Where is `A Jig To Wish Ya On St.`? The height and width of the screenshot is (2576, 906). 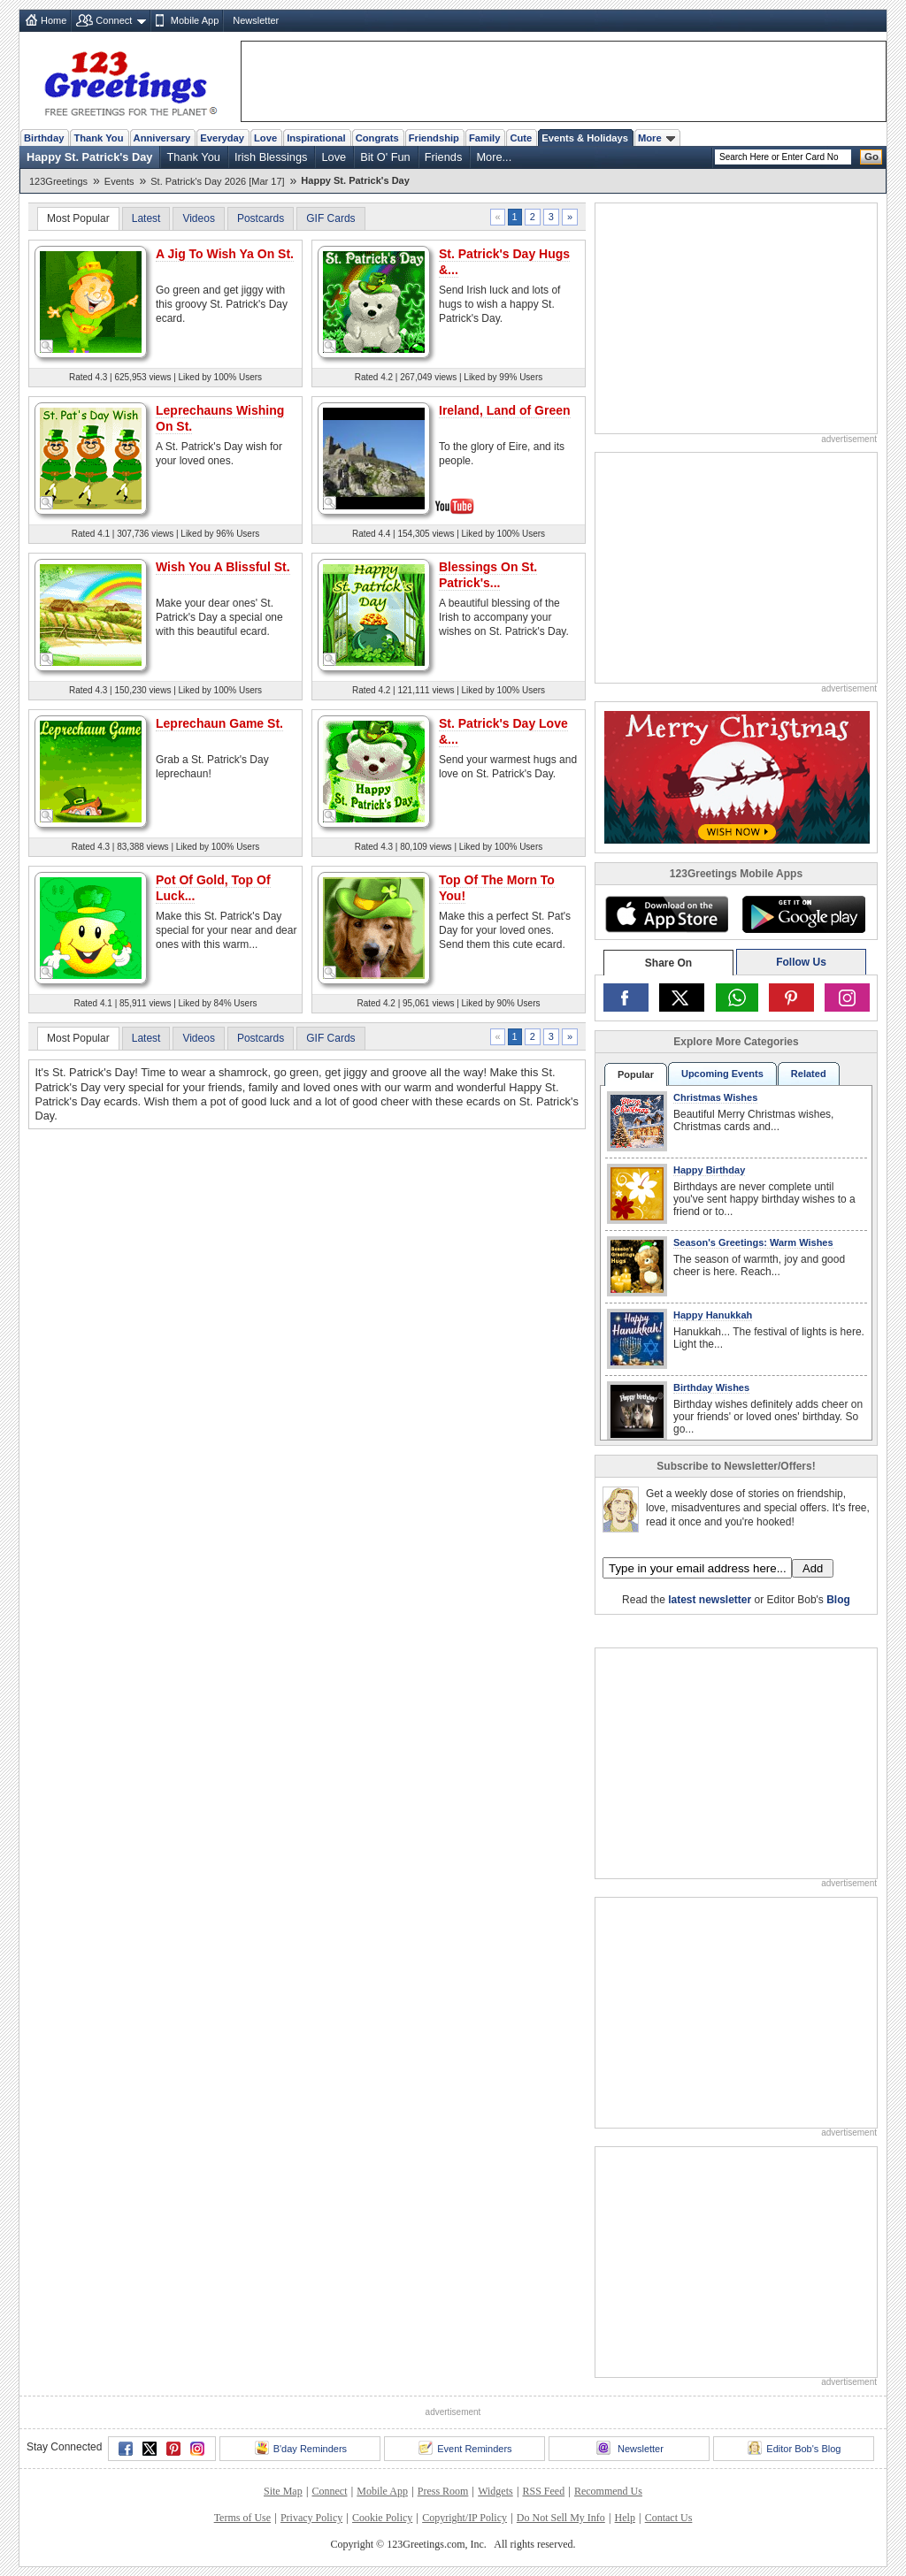 A Jig To Wish Ya On St. is located at coordinates (225, 254).